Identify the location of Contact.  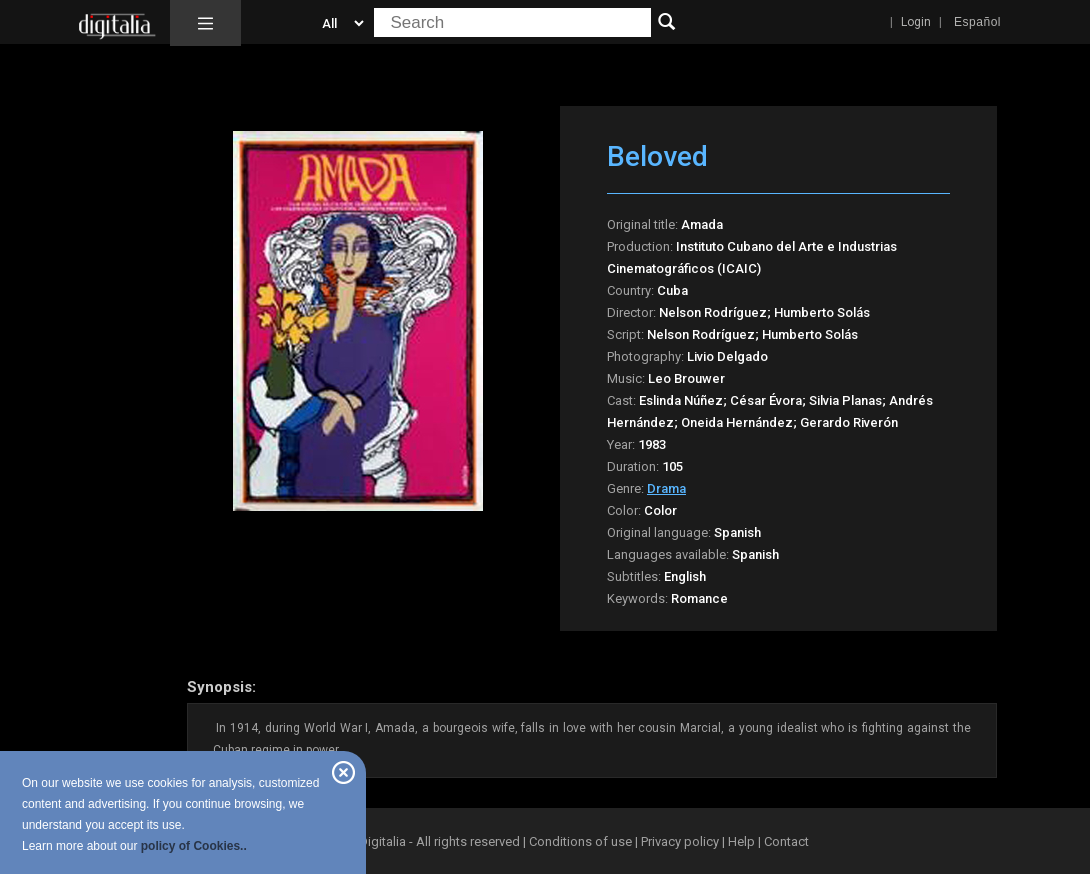
(786, 841).